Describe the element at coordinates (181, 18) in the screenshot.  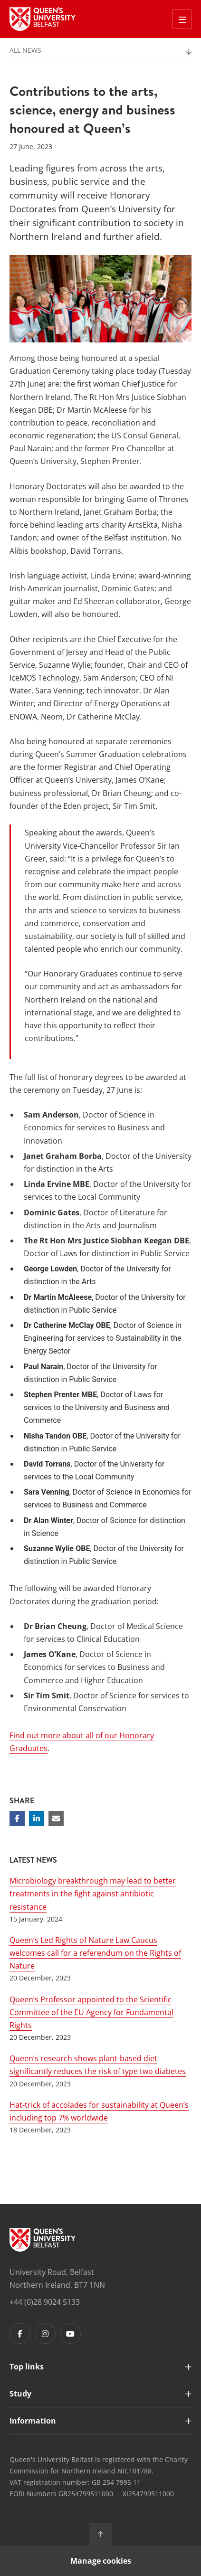
I see `[Toggle Off Canvas Menu]` at that location.